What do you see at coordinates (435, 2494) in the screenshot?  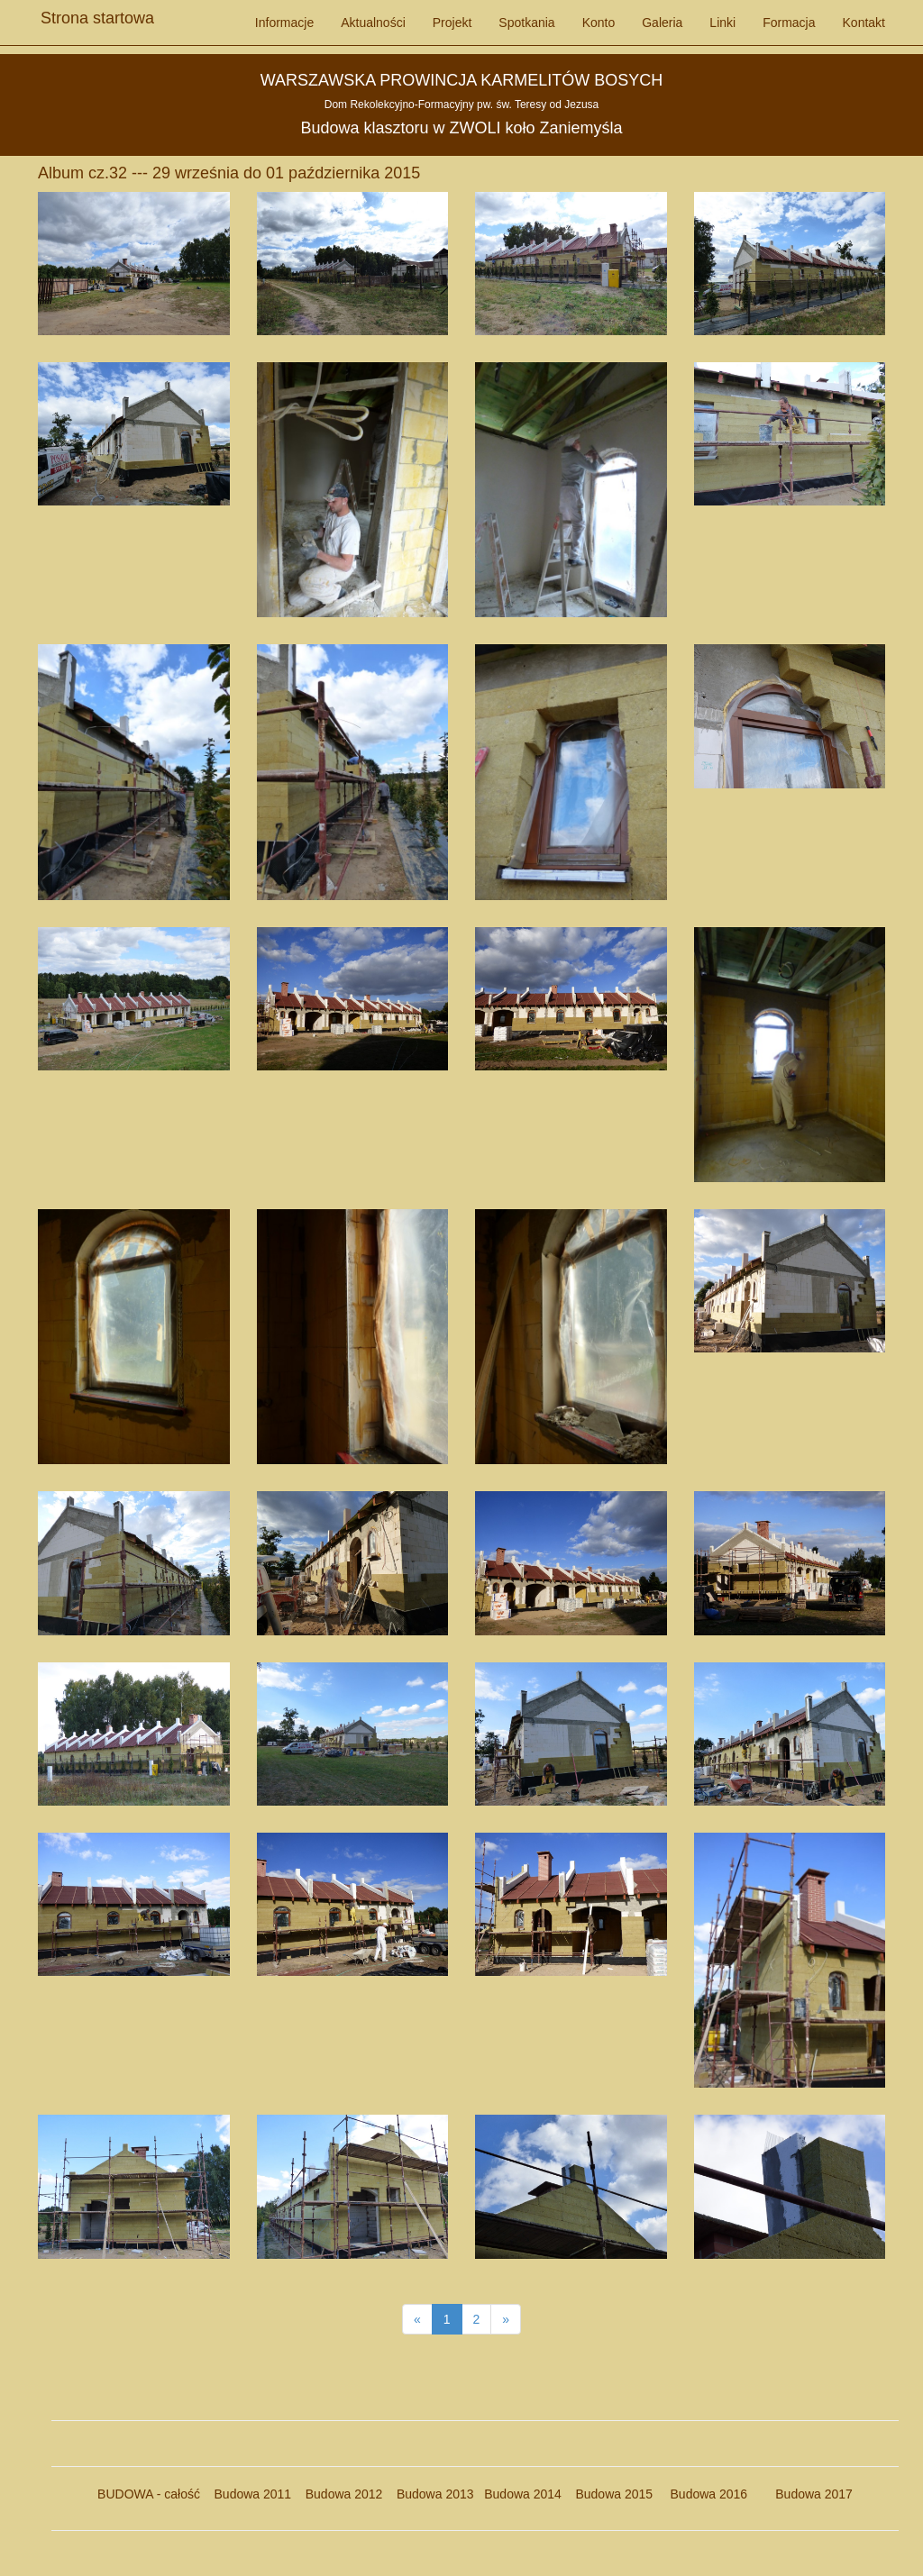 I see `Budowa 2013` at bounding box center [435, 2494].